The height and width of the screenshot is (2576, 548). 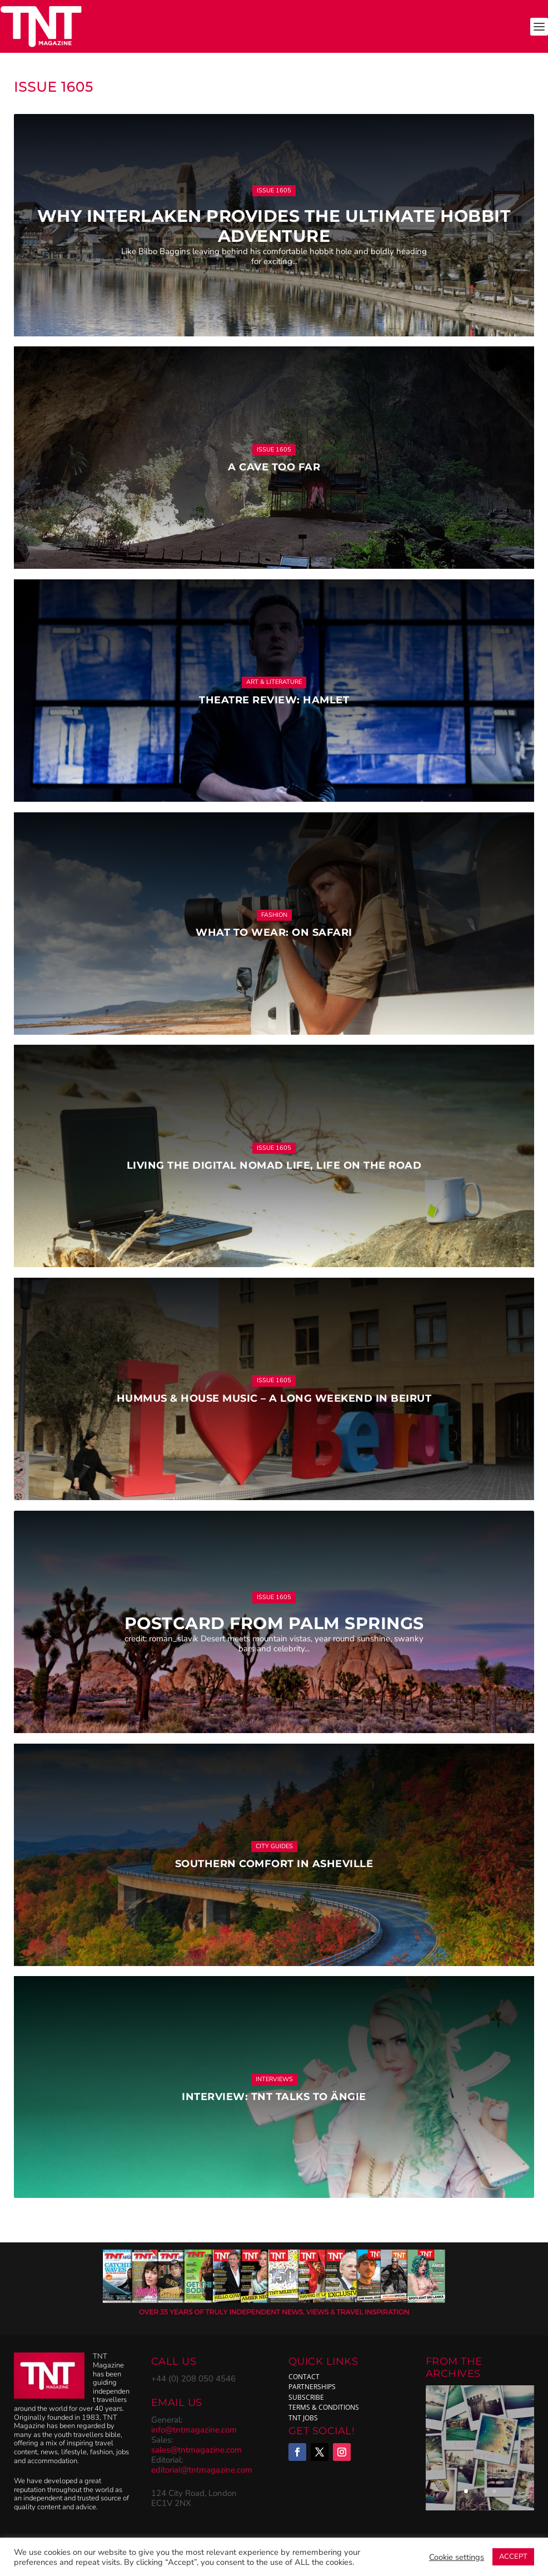 What do you see at coordinates (456, 2557) in the screenshot?
I see `Cookie settings [button]` at bounding box center [456, 2557].